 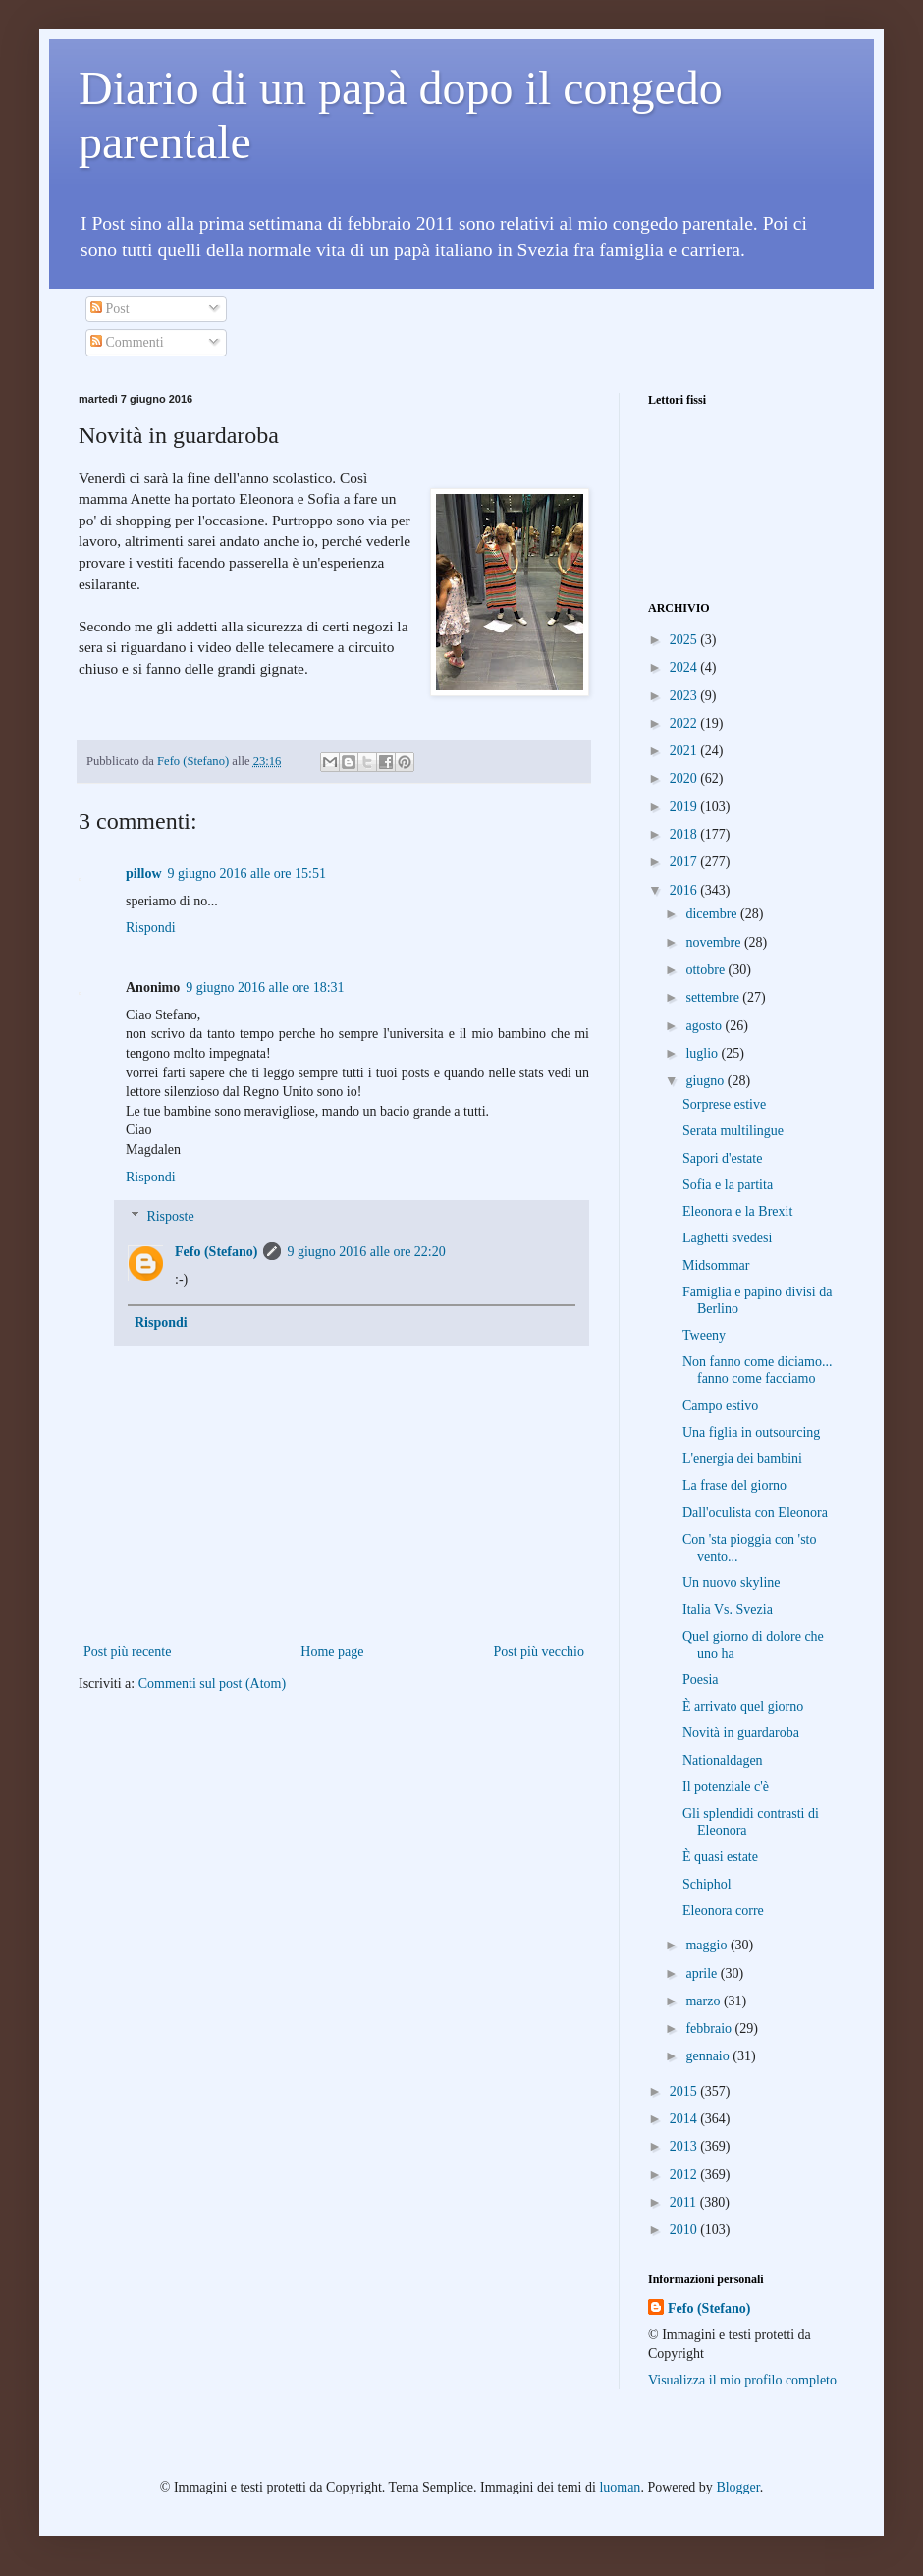 What do you see at coordinates (538, 1651) in the screenshot?
I see `Post più vecchio` at bounding box center [538, 1651].